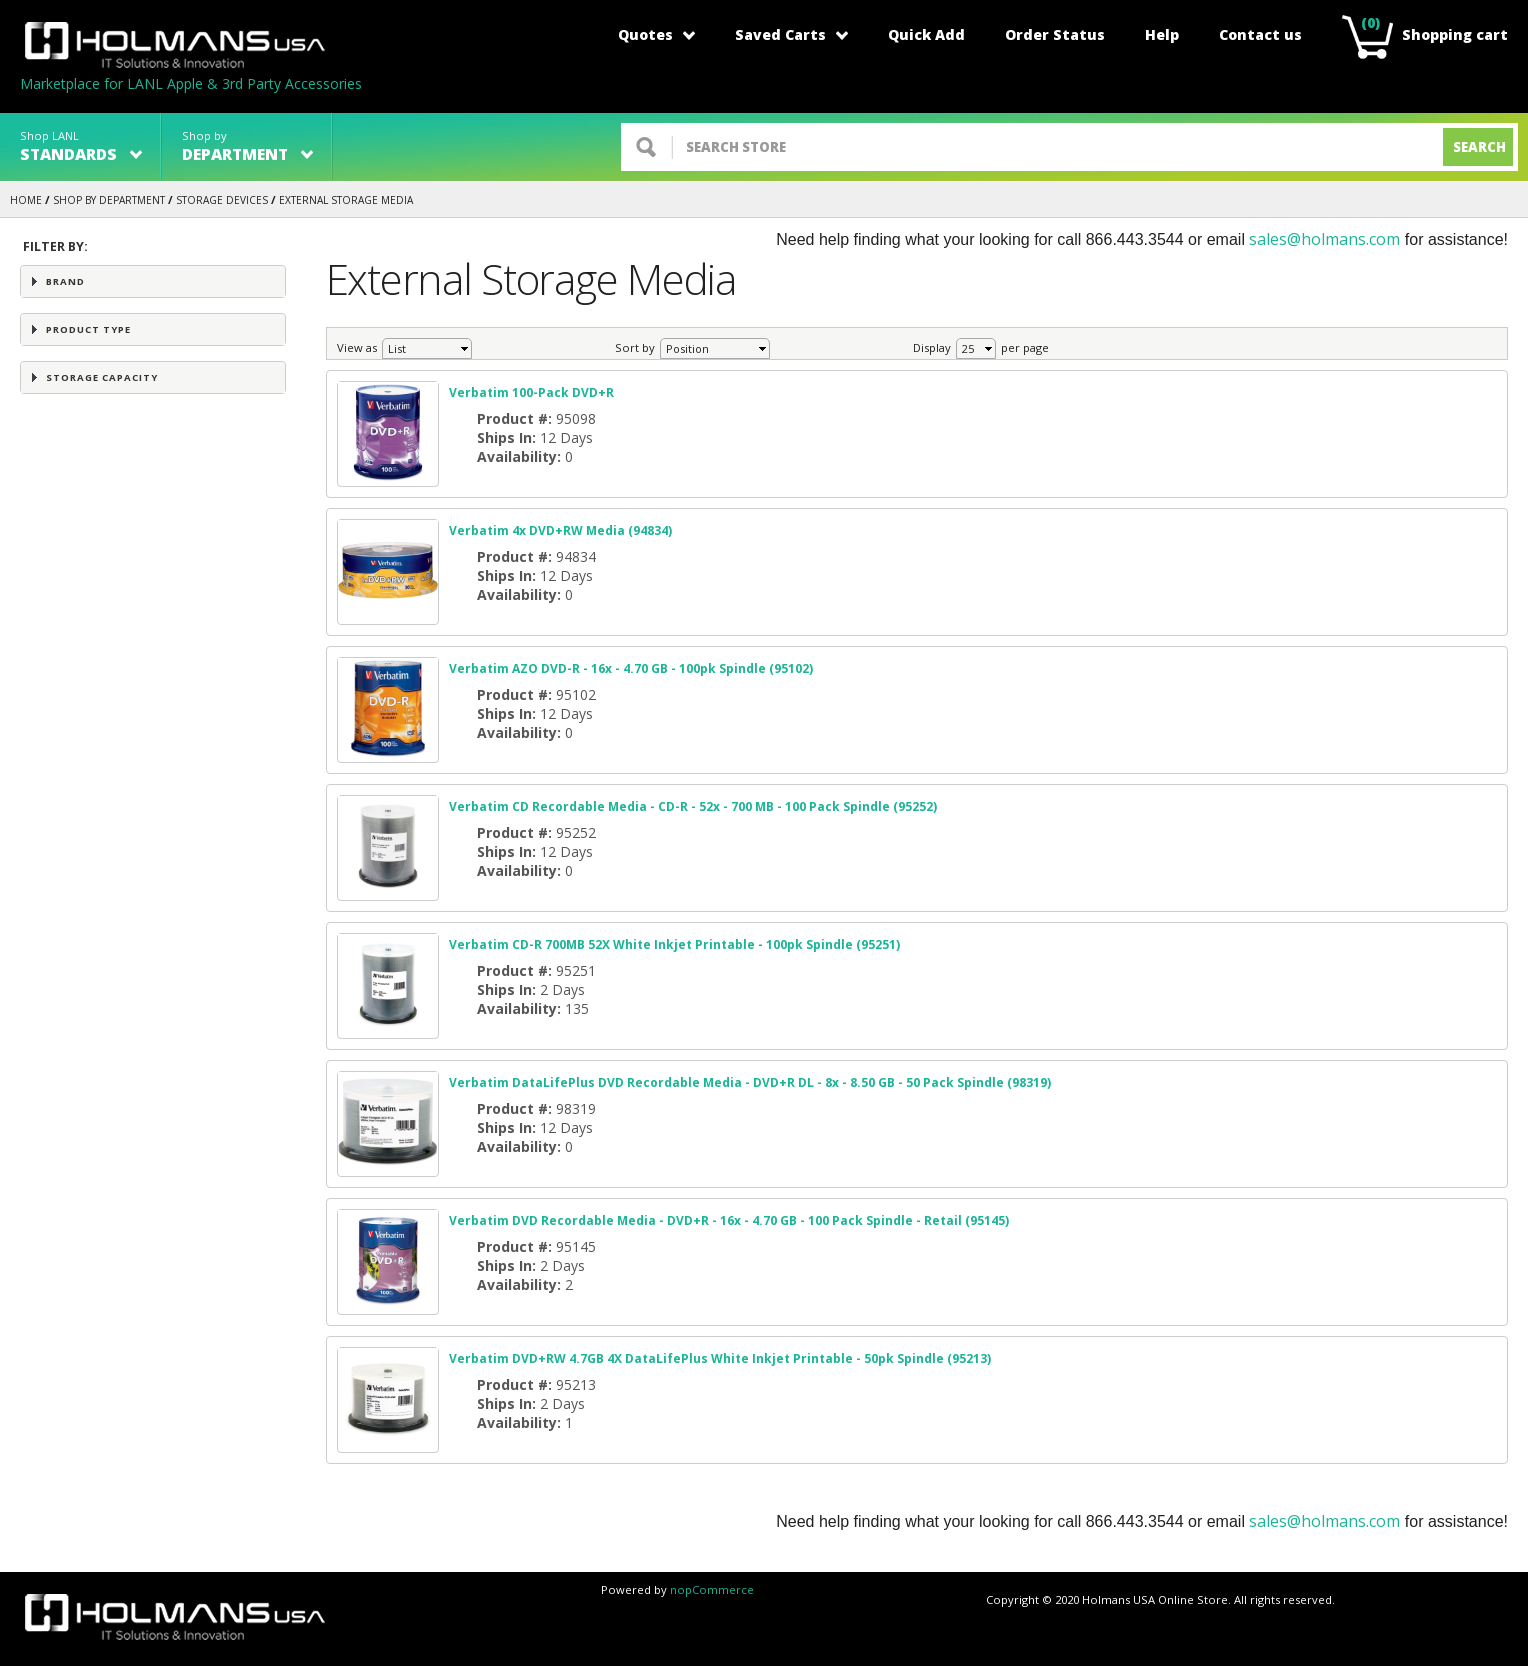 This screenshot has width=1528, height=1666. I want to click on Verbatim DVD+RW 4.7GB 4X DataLifePlus White Inkjet Printable - 50pk Spindle (95213), so click(720, 1358).